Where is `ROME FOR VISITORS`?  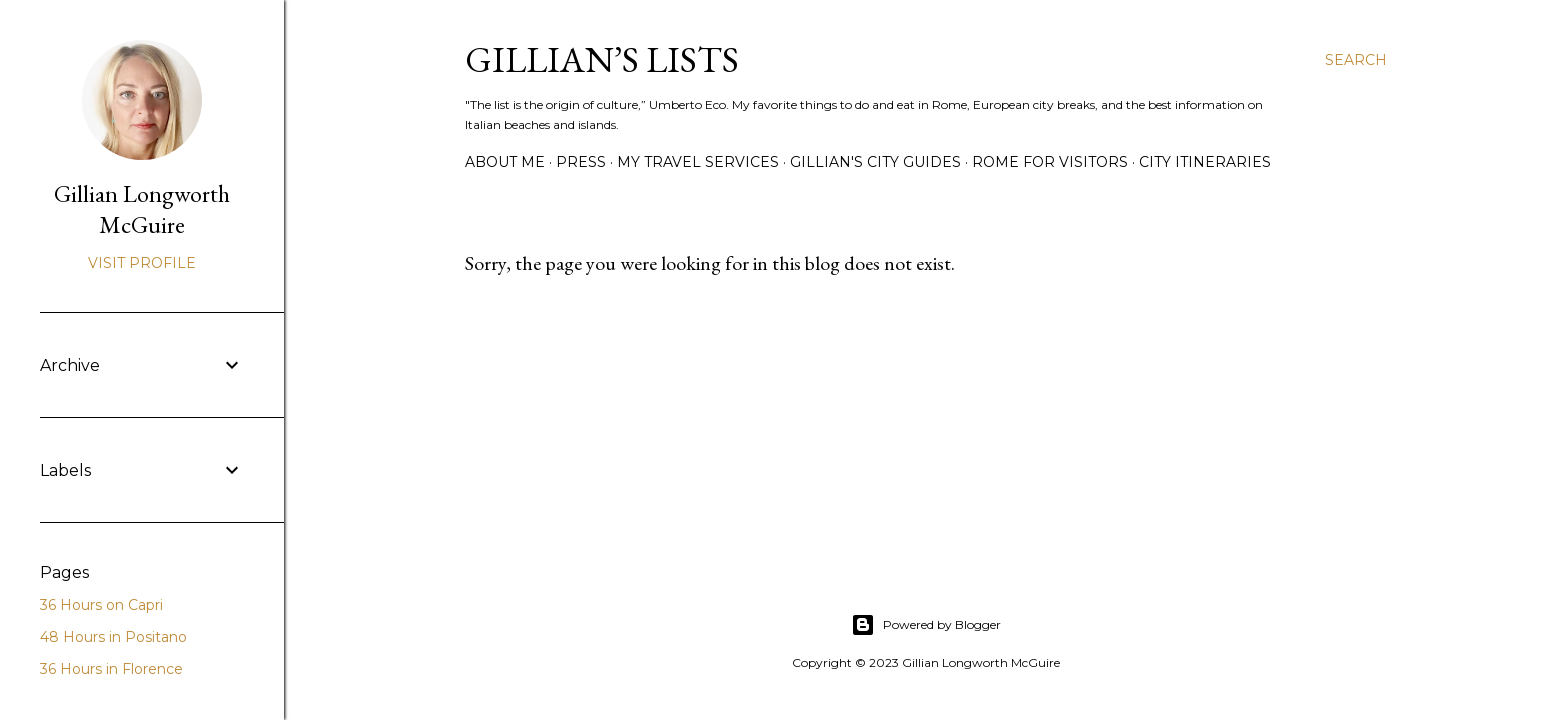 ROME FOR VISITORS is located at coordinates (1050, 162).